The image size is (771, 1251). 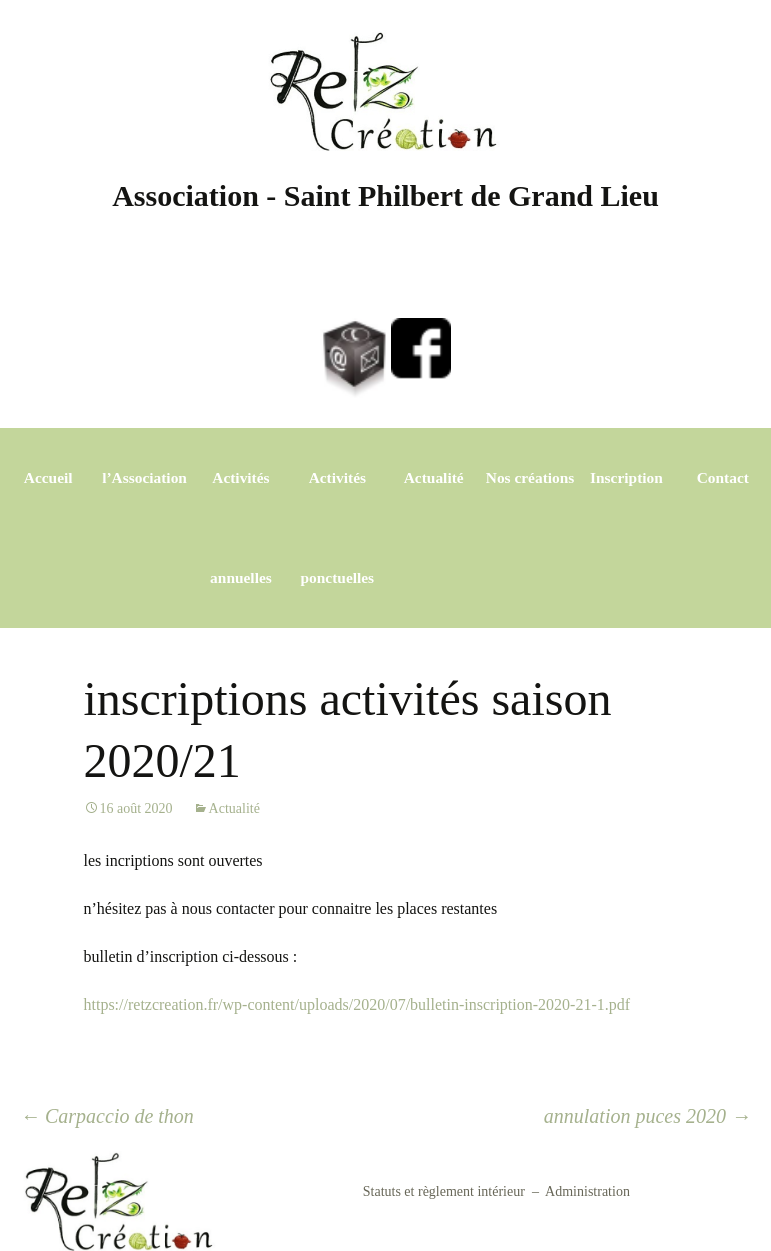 I want to click on Carpaccio de thon, so click(x=107, y=1116).